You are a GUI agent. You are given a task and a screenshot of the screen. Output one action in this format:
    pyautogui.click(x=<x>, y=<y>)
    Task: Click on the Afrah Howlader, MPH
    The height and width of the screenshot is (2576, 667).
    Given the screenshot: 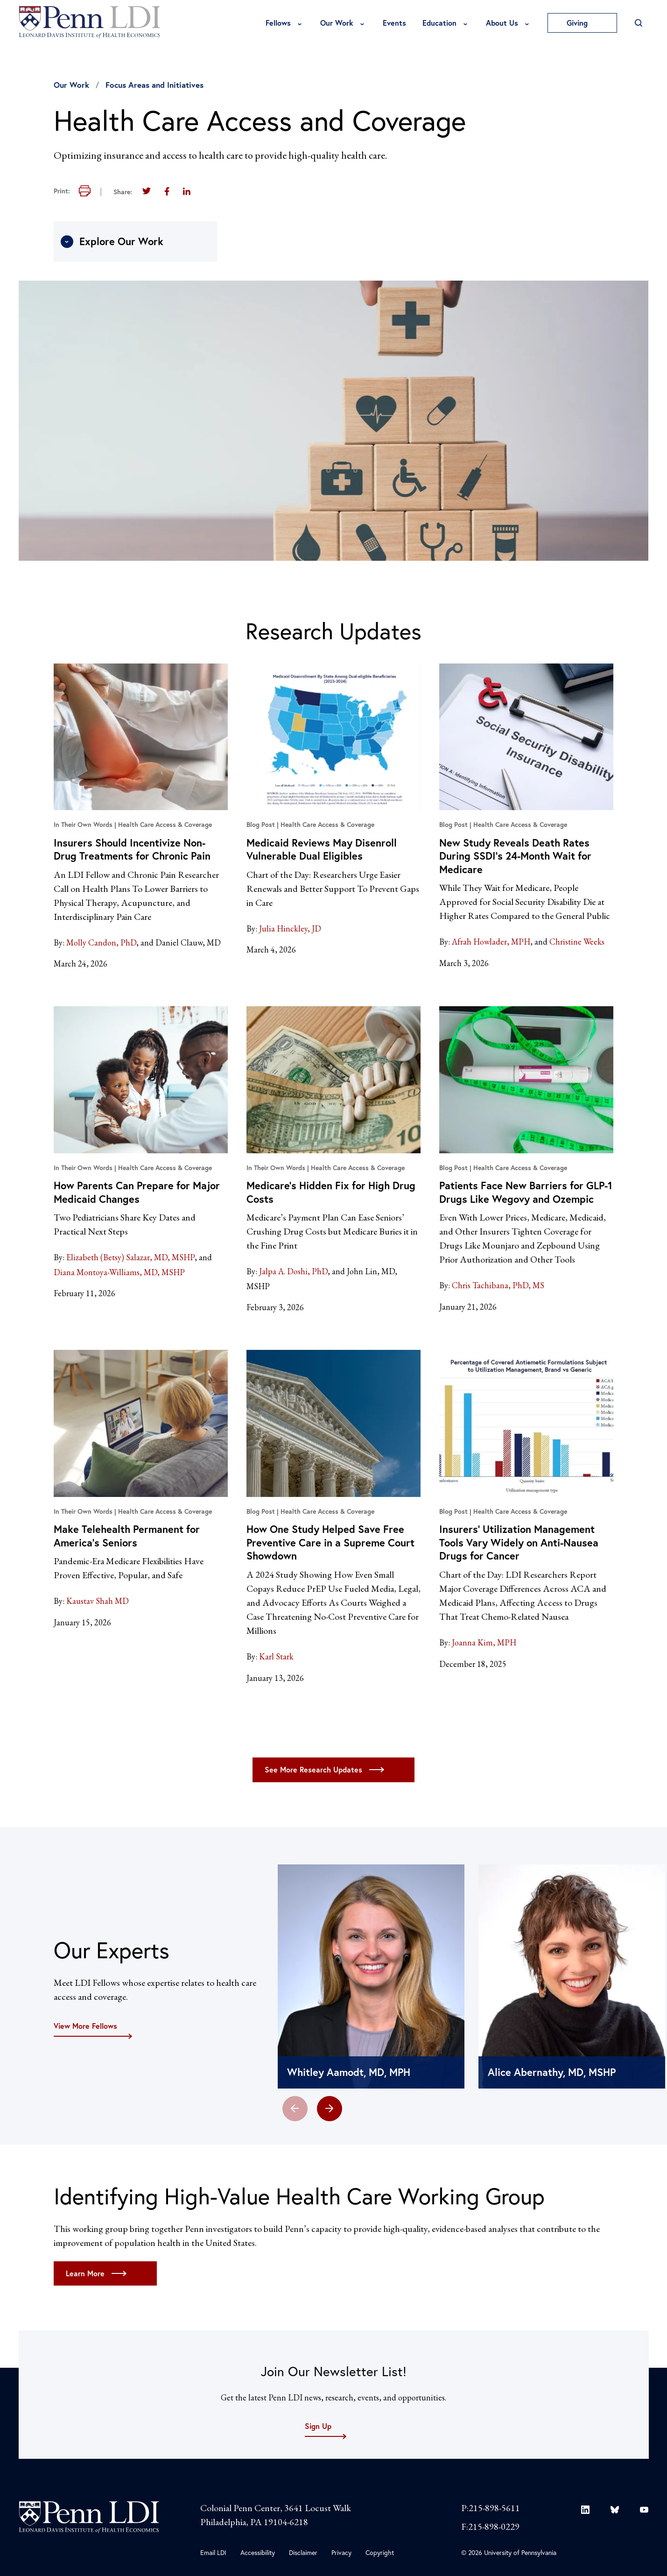 What is the action you would take?
    pyautogui.click(x=491, y=941)
    